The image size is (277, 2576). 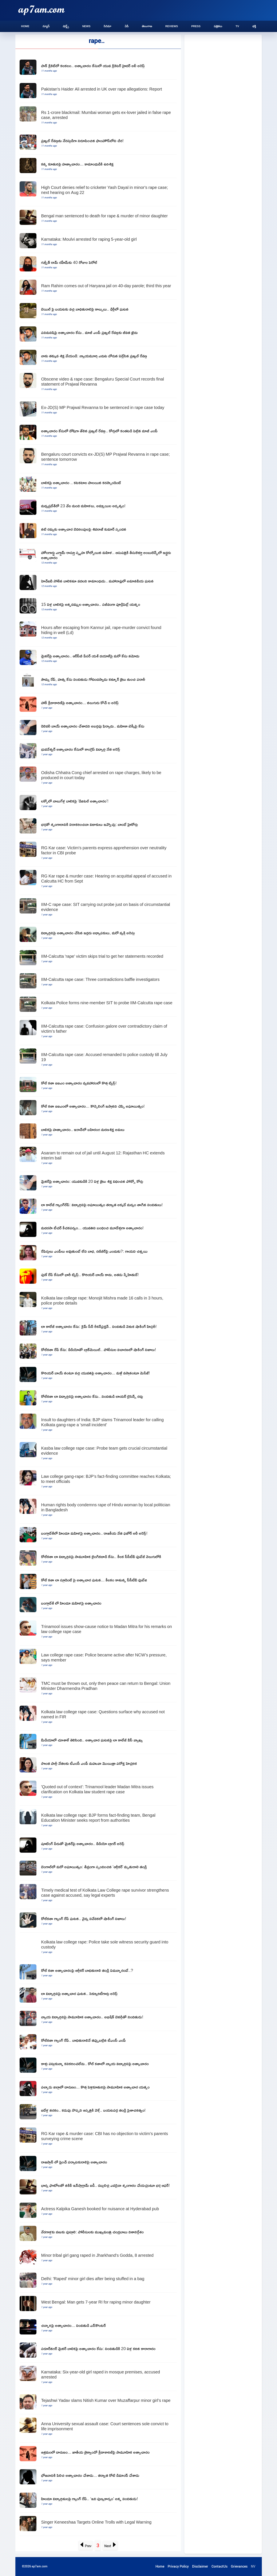 What do you see at coordinates (98, 1972) in the screenshot?
I see `[RG Kar Victim Father Reacts to Kolkata Rape Case]` at bounding box center [98, 1972].